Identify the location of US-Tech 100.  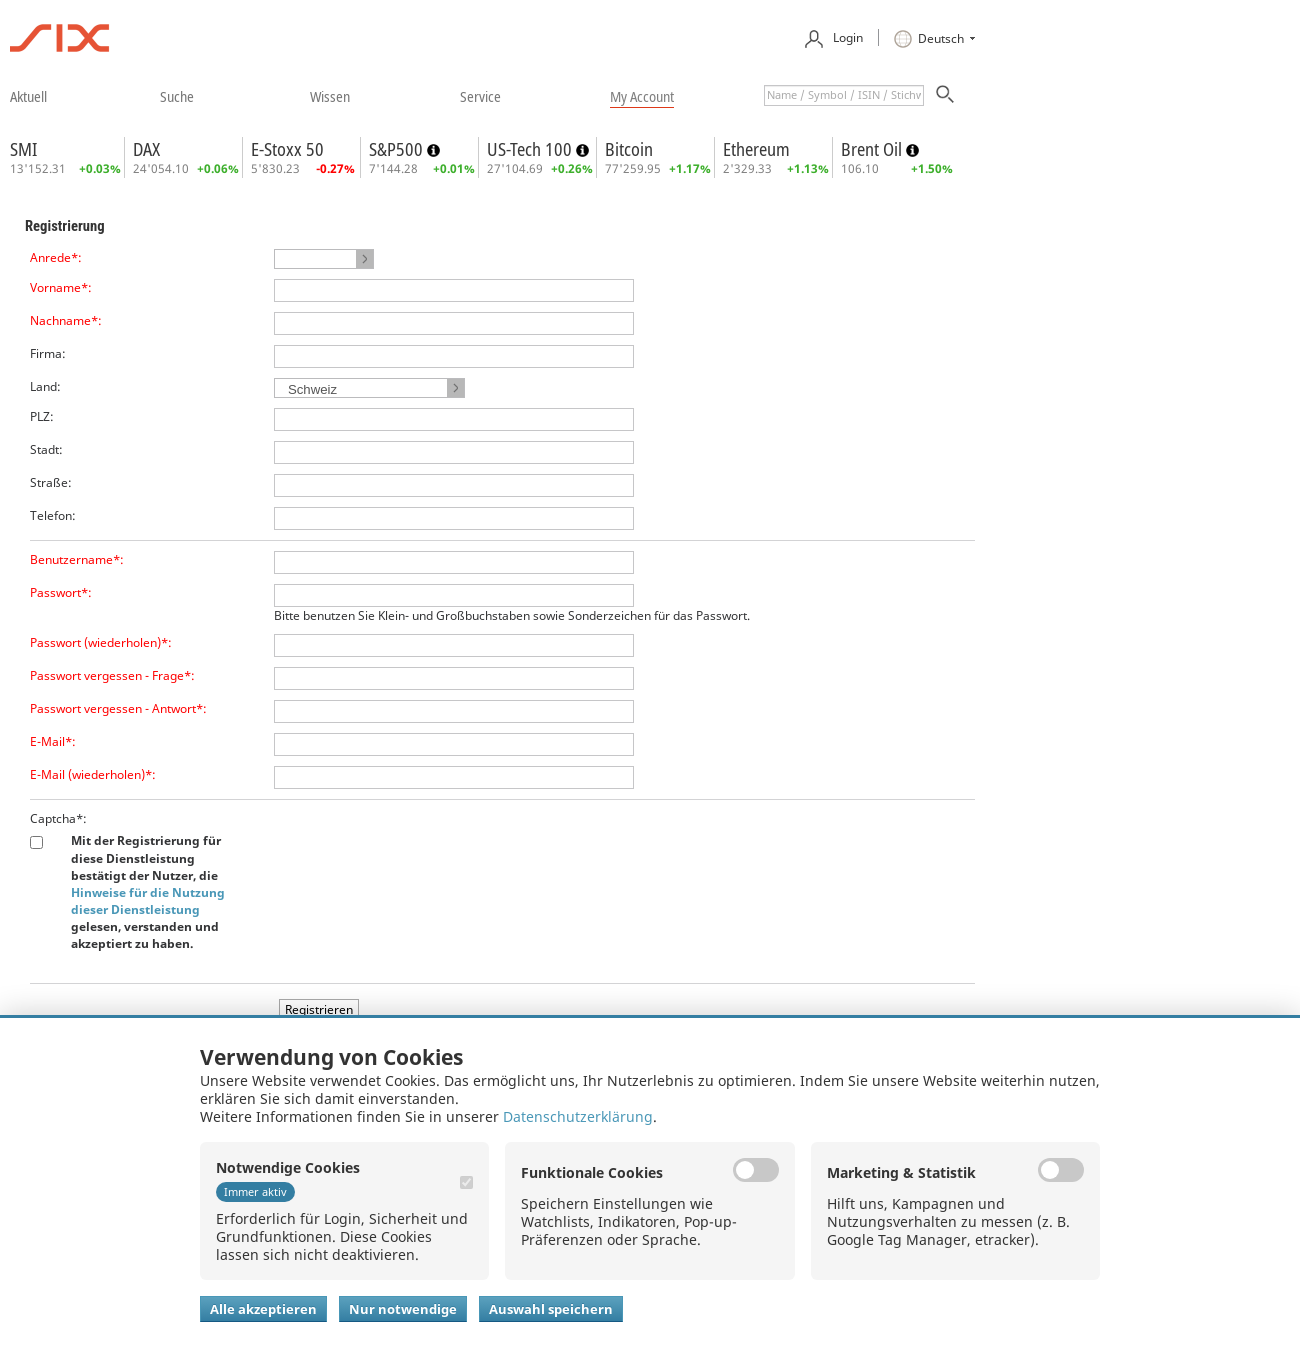
(531, 149).